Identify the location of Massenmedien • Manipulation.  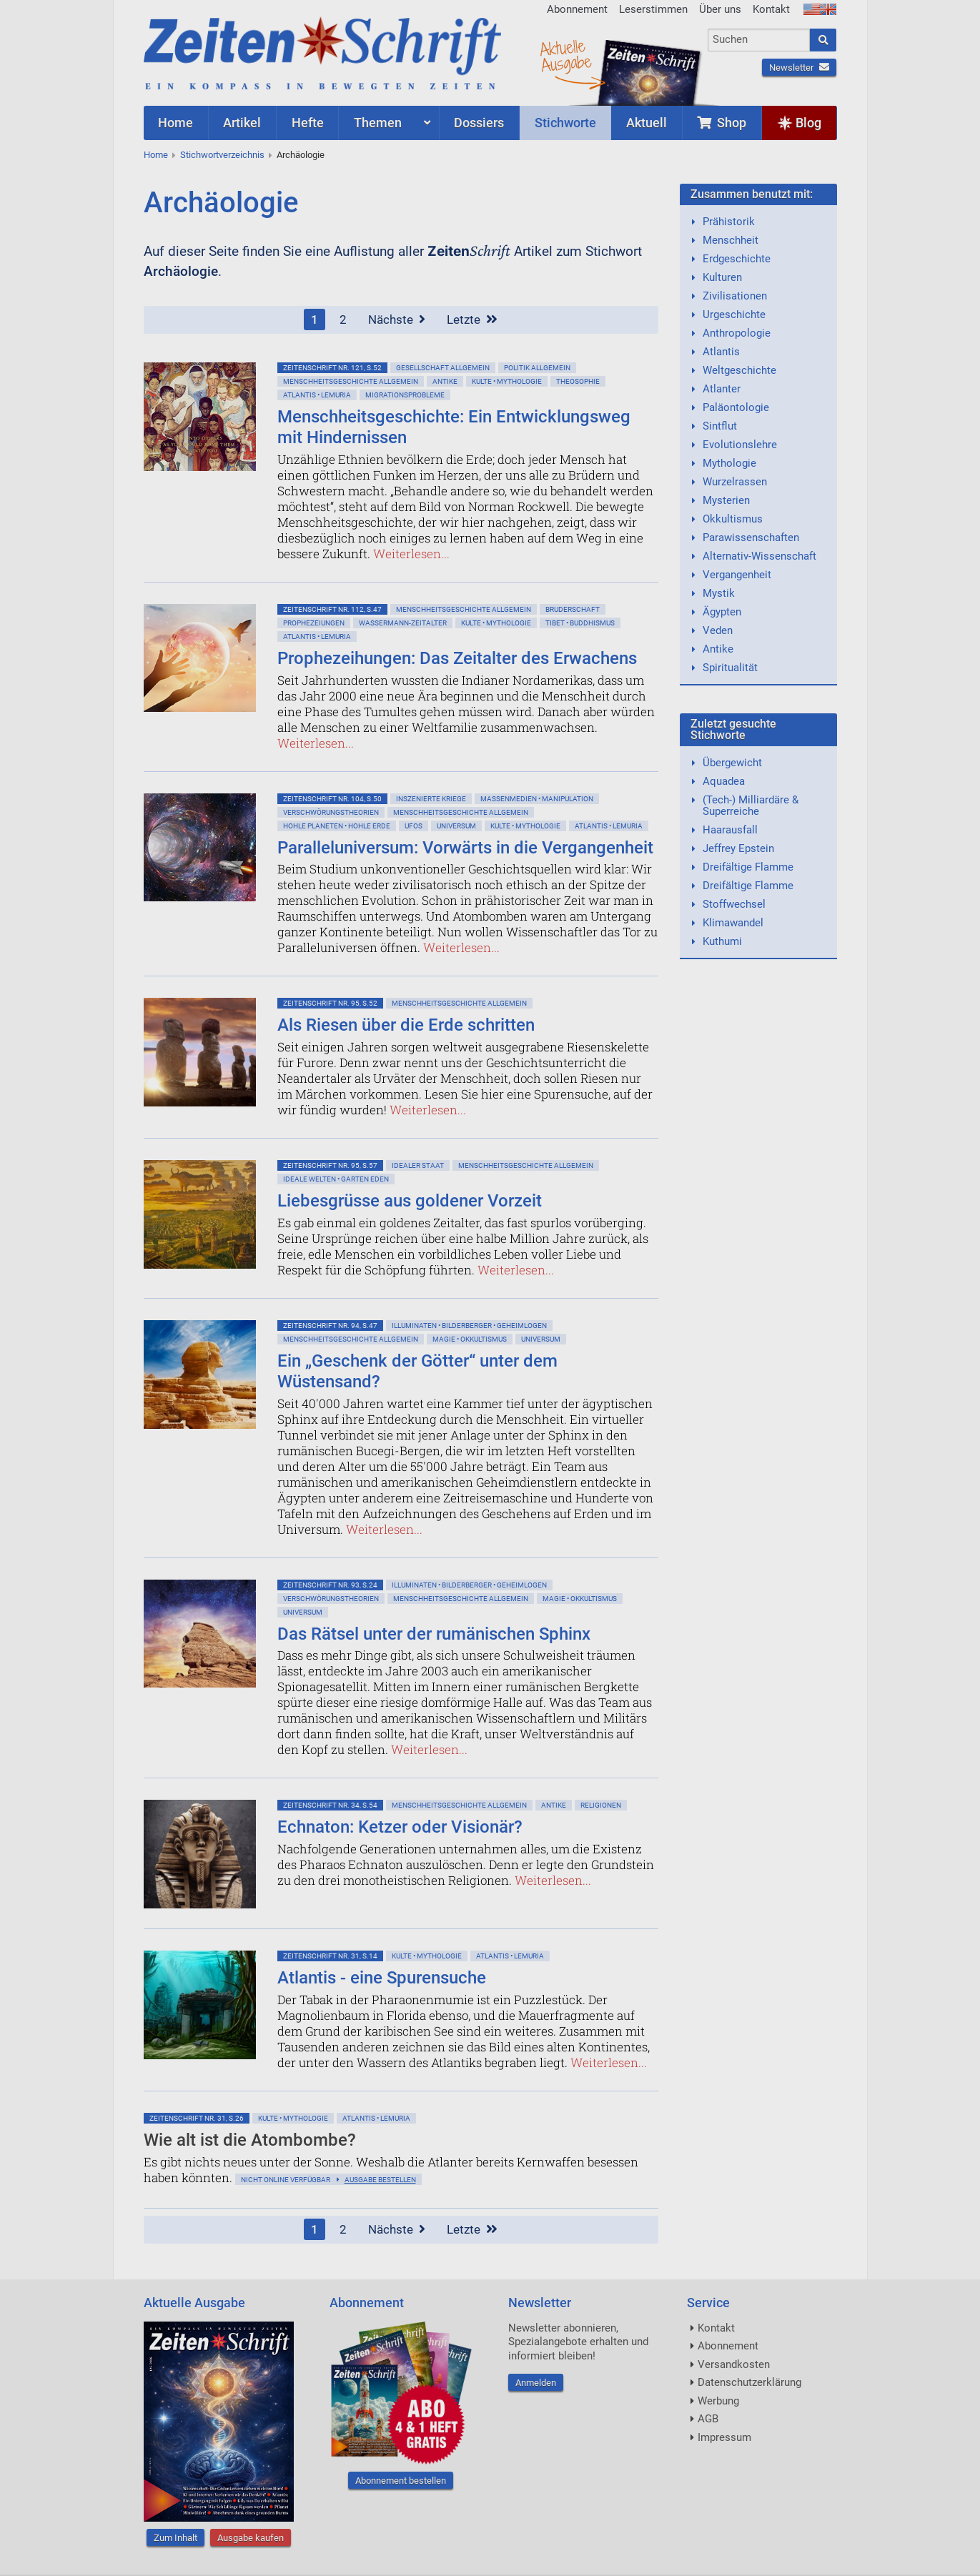
(536, 799).